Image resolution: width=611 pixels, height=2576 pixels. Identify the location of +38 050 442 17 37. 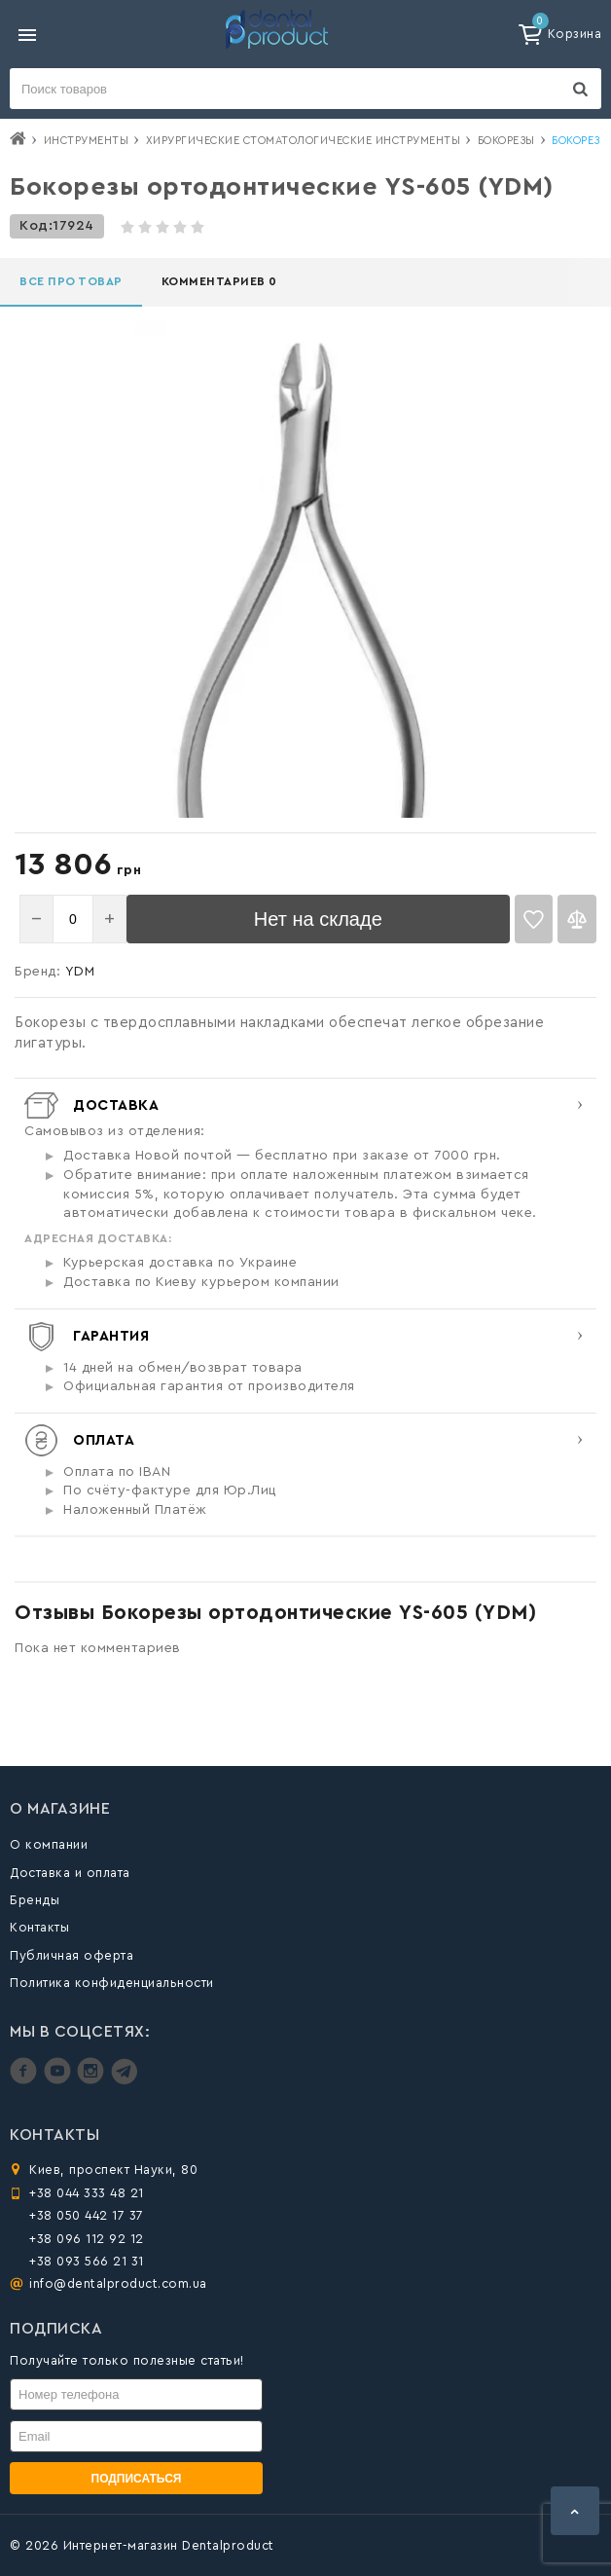
(86, 2215).